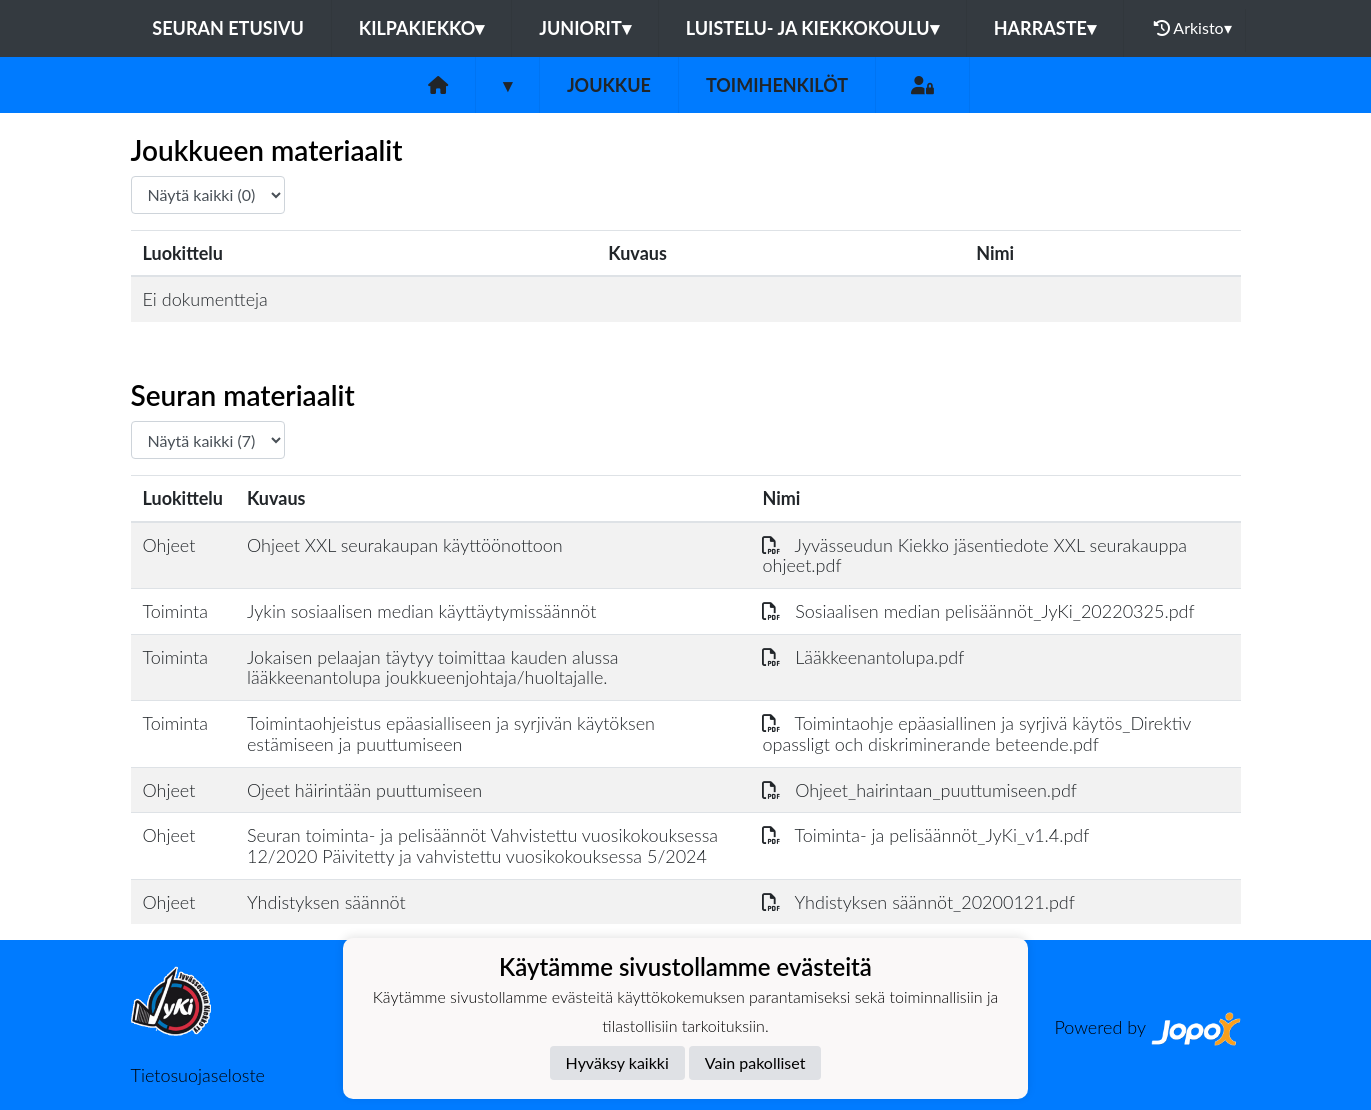  I want to click on Toimintaohje epäasiallinen ja syrjivä käytös_Direktiv opassligt och diskriminerande beteende.pdf, so click(976, 733).